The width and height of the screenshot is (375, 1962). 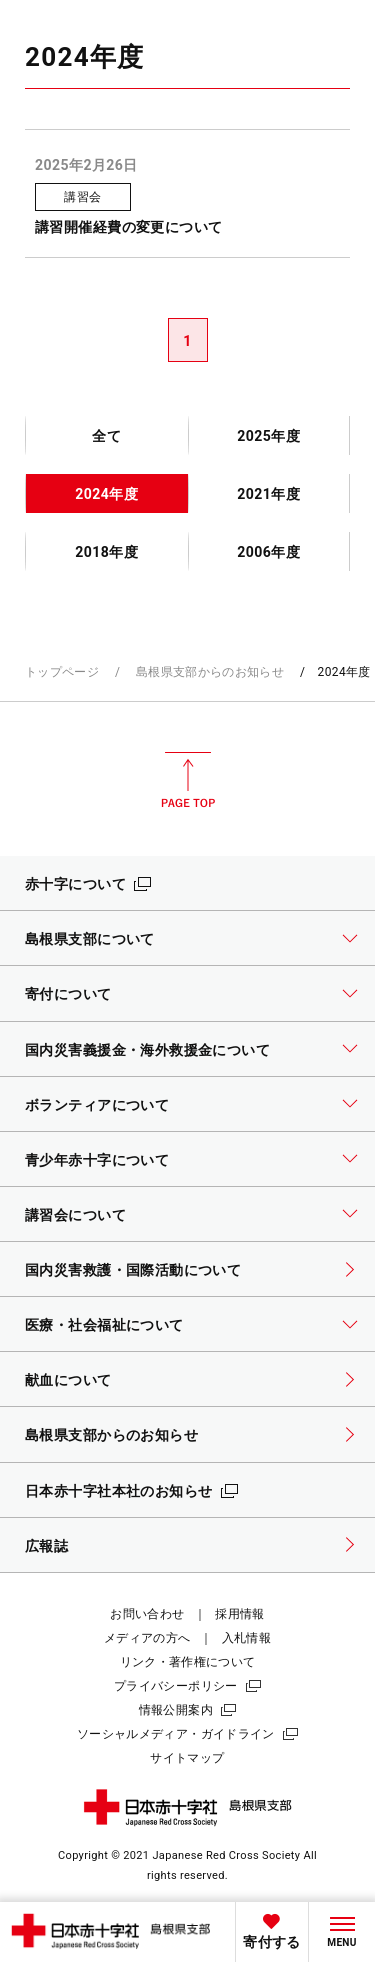 I want to click on 国内災害義援金・海外救援金について, so click(x=147, y=1050).